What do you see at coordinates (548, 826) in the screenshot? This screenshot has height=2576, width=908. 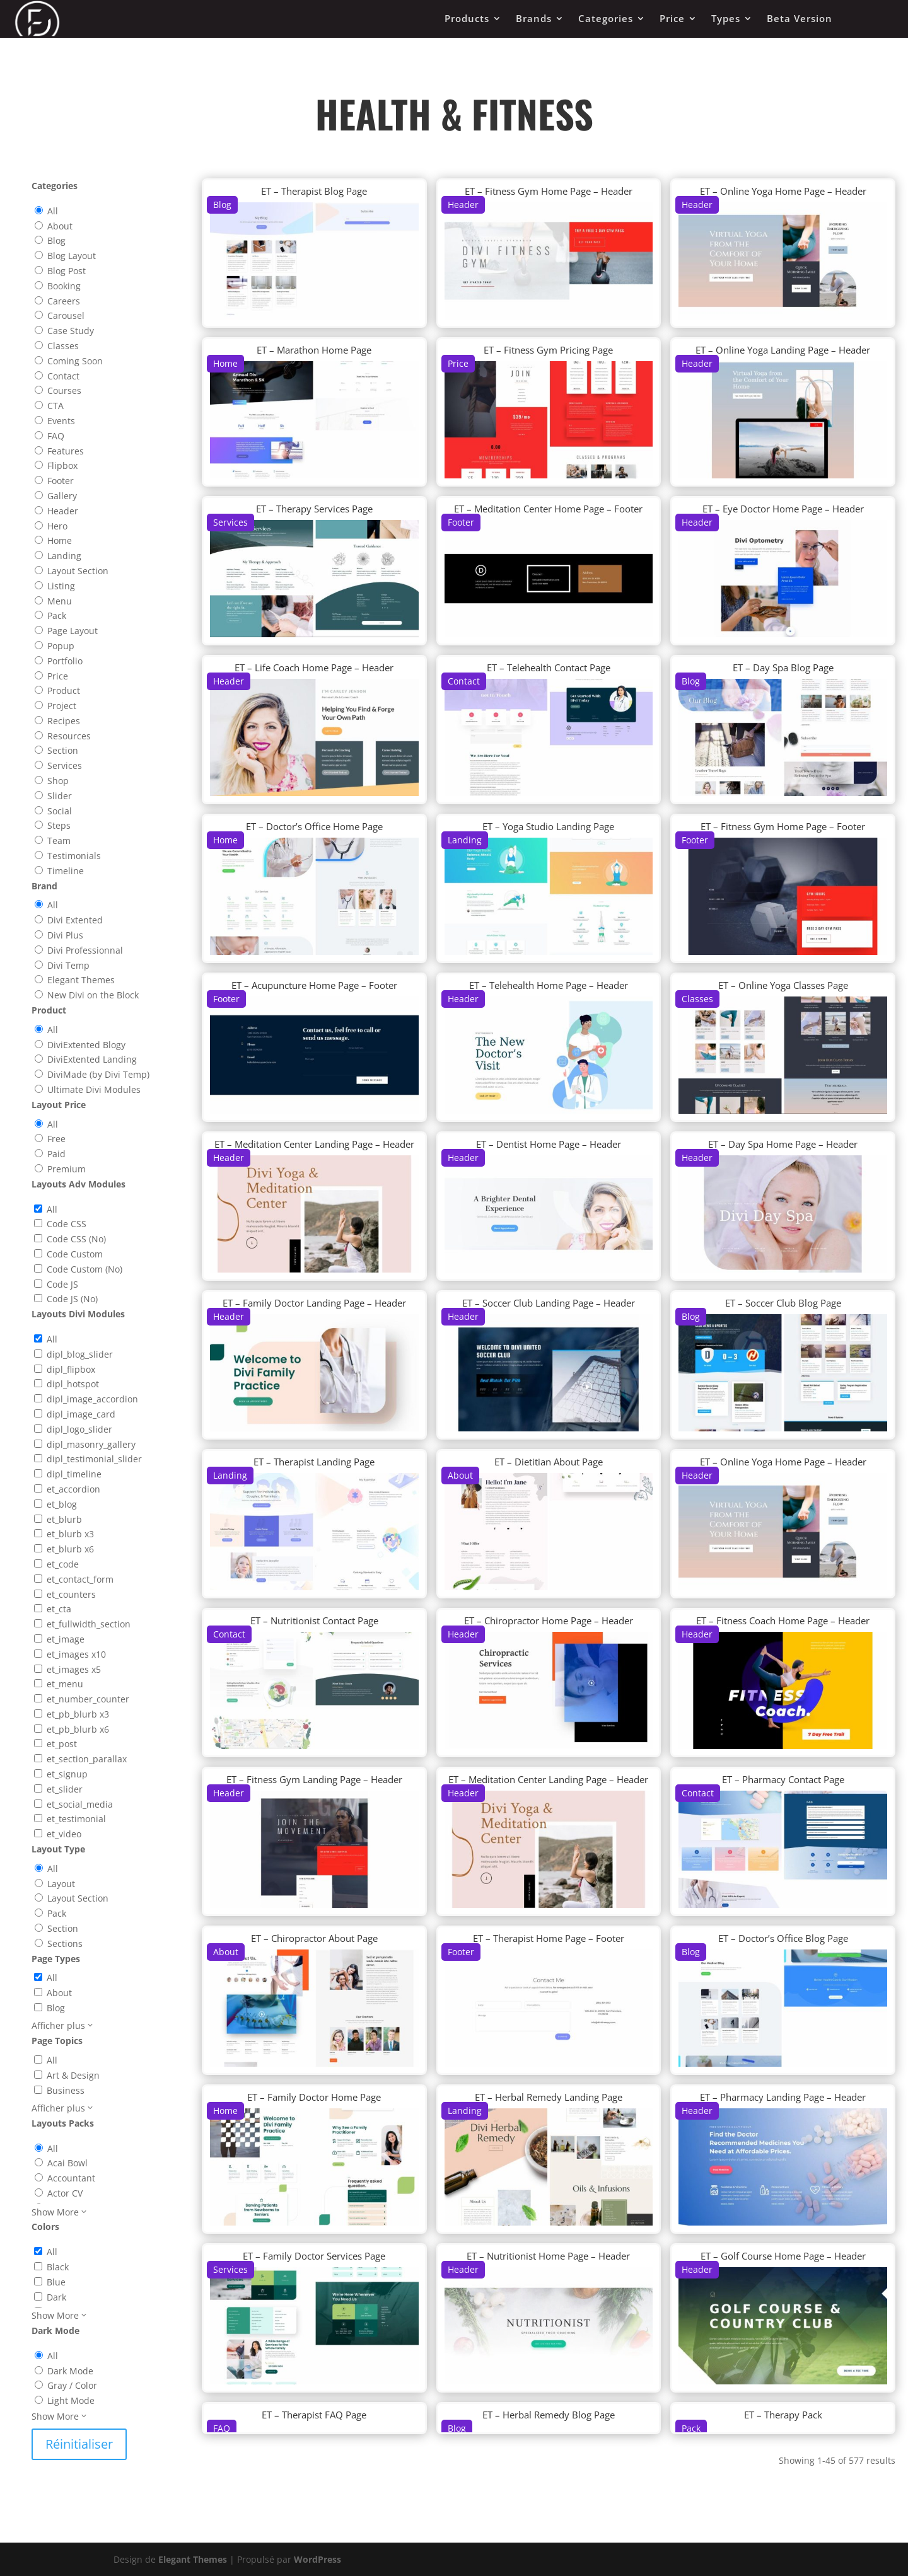 I see `ET – Yoga Studio Landing Page` at bounding box center [548, 826].